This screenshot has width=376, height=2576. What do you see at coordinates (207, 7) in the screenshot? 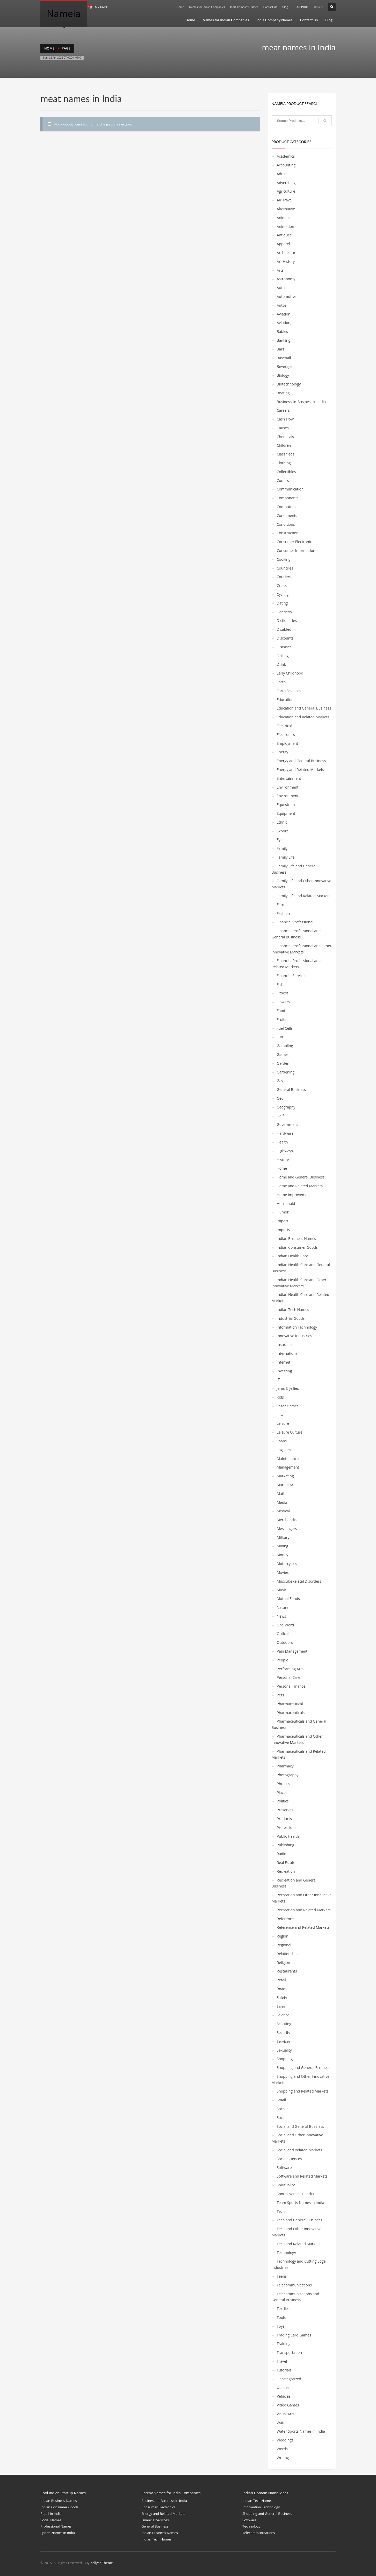
I see `Names for Indian Companies` at bounding box center [207, 7].